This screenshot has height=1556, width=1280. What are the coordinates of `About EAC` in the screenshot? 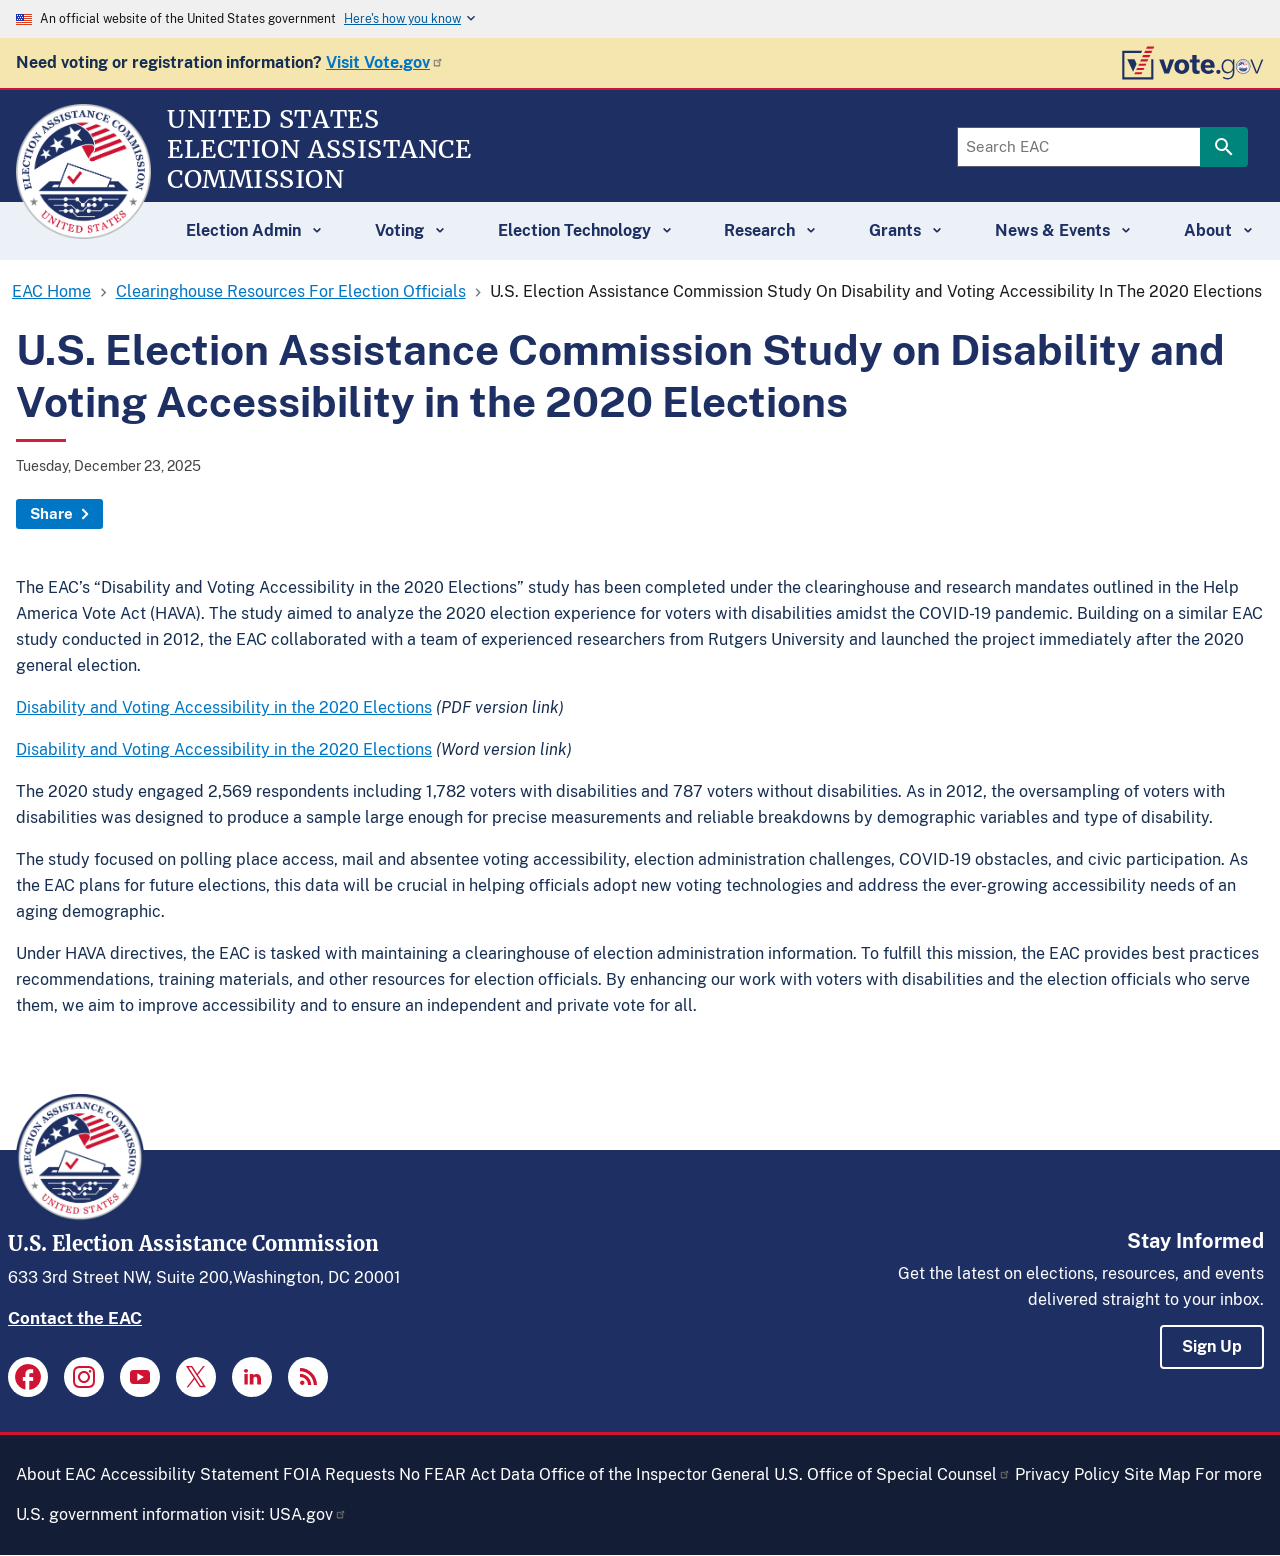 It's located at (56, 1474).